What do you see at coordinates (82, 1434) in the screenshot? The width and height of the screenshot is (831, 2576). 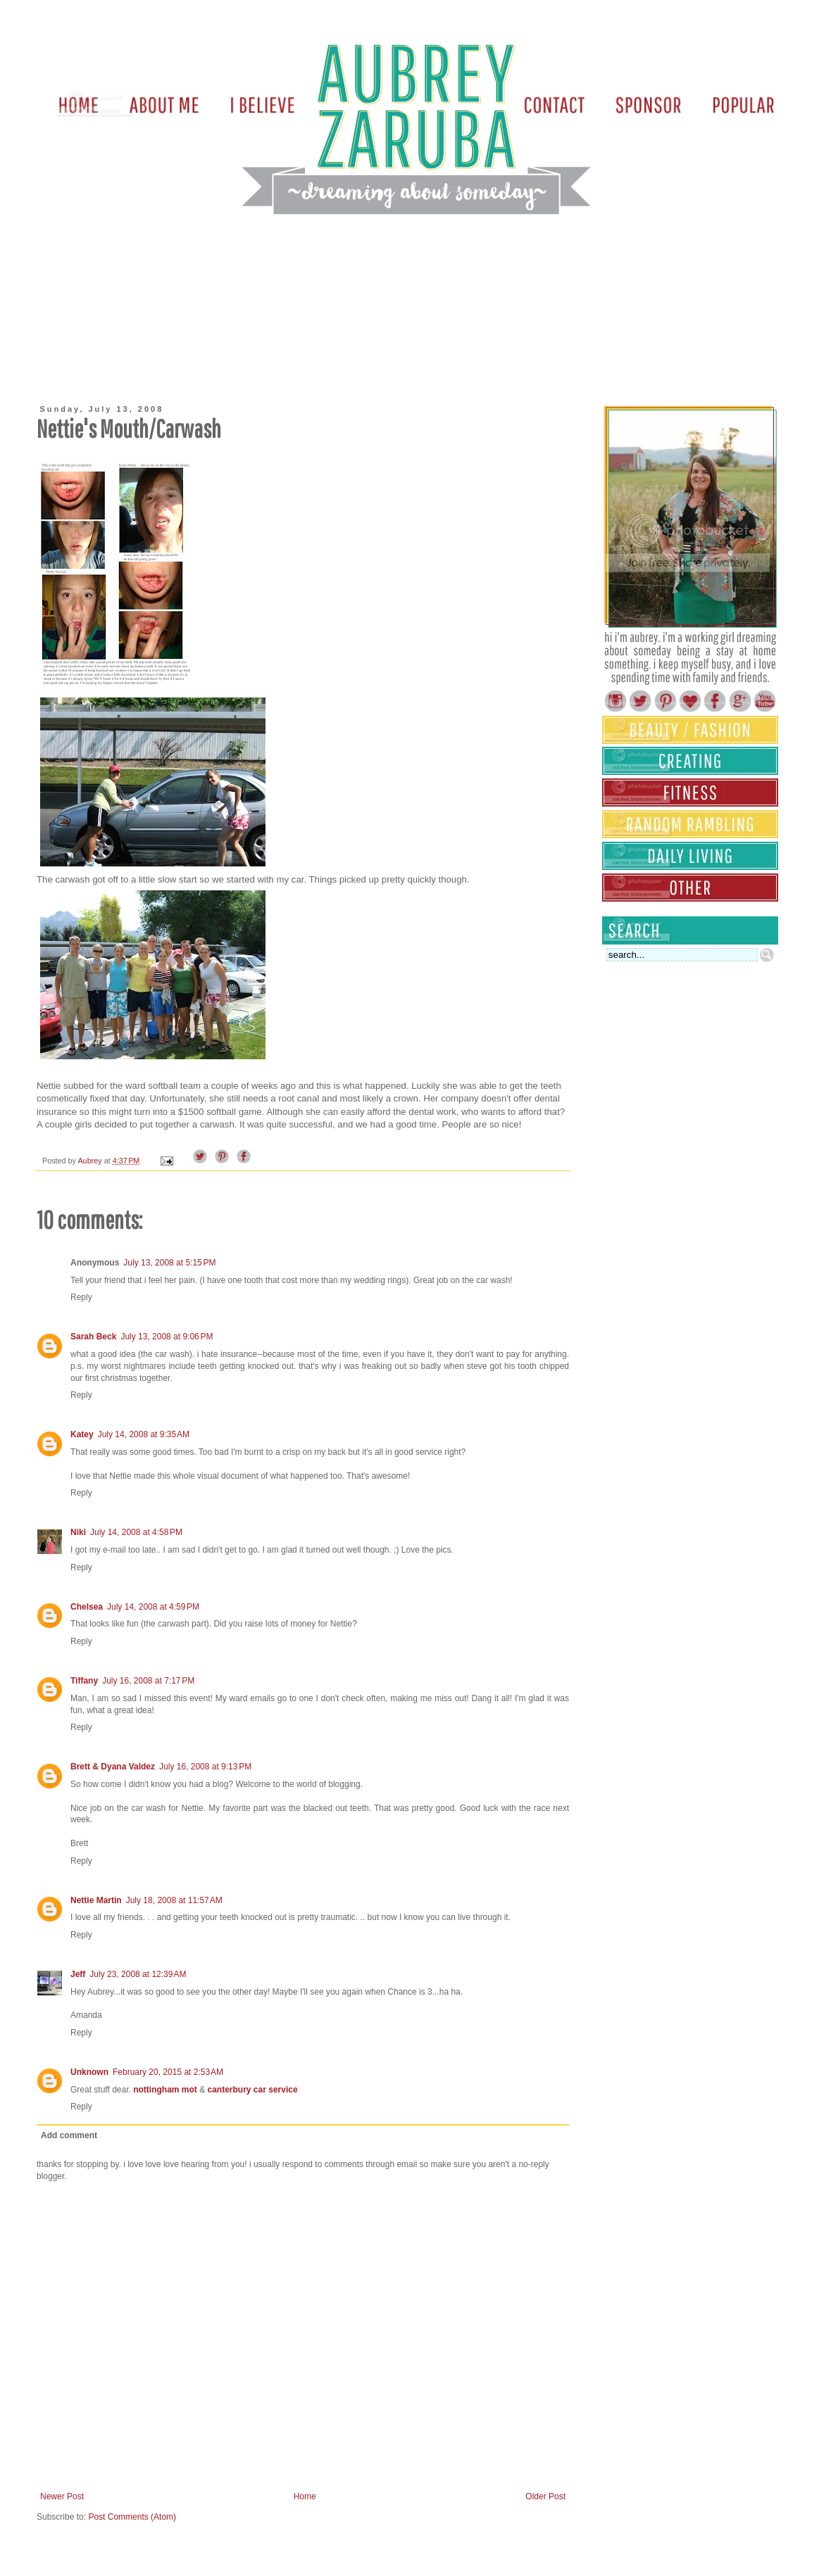 I see `Katey` at bounding box center [82, 1434].